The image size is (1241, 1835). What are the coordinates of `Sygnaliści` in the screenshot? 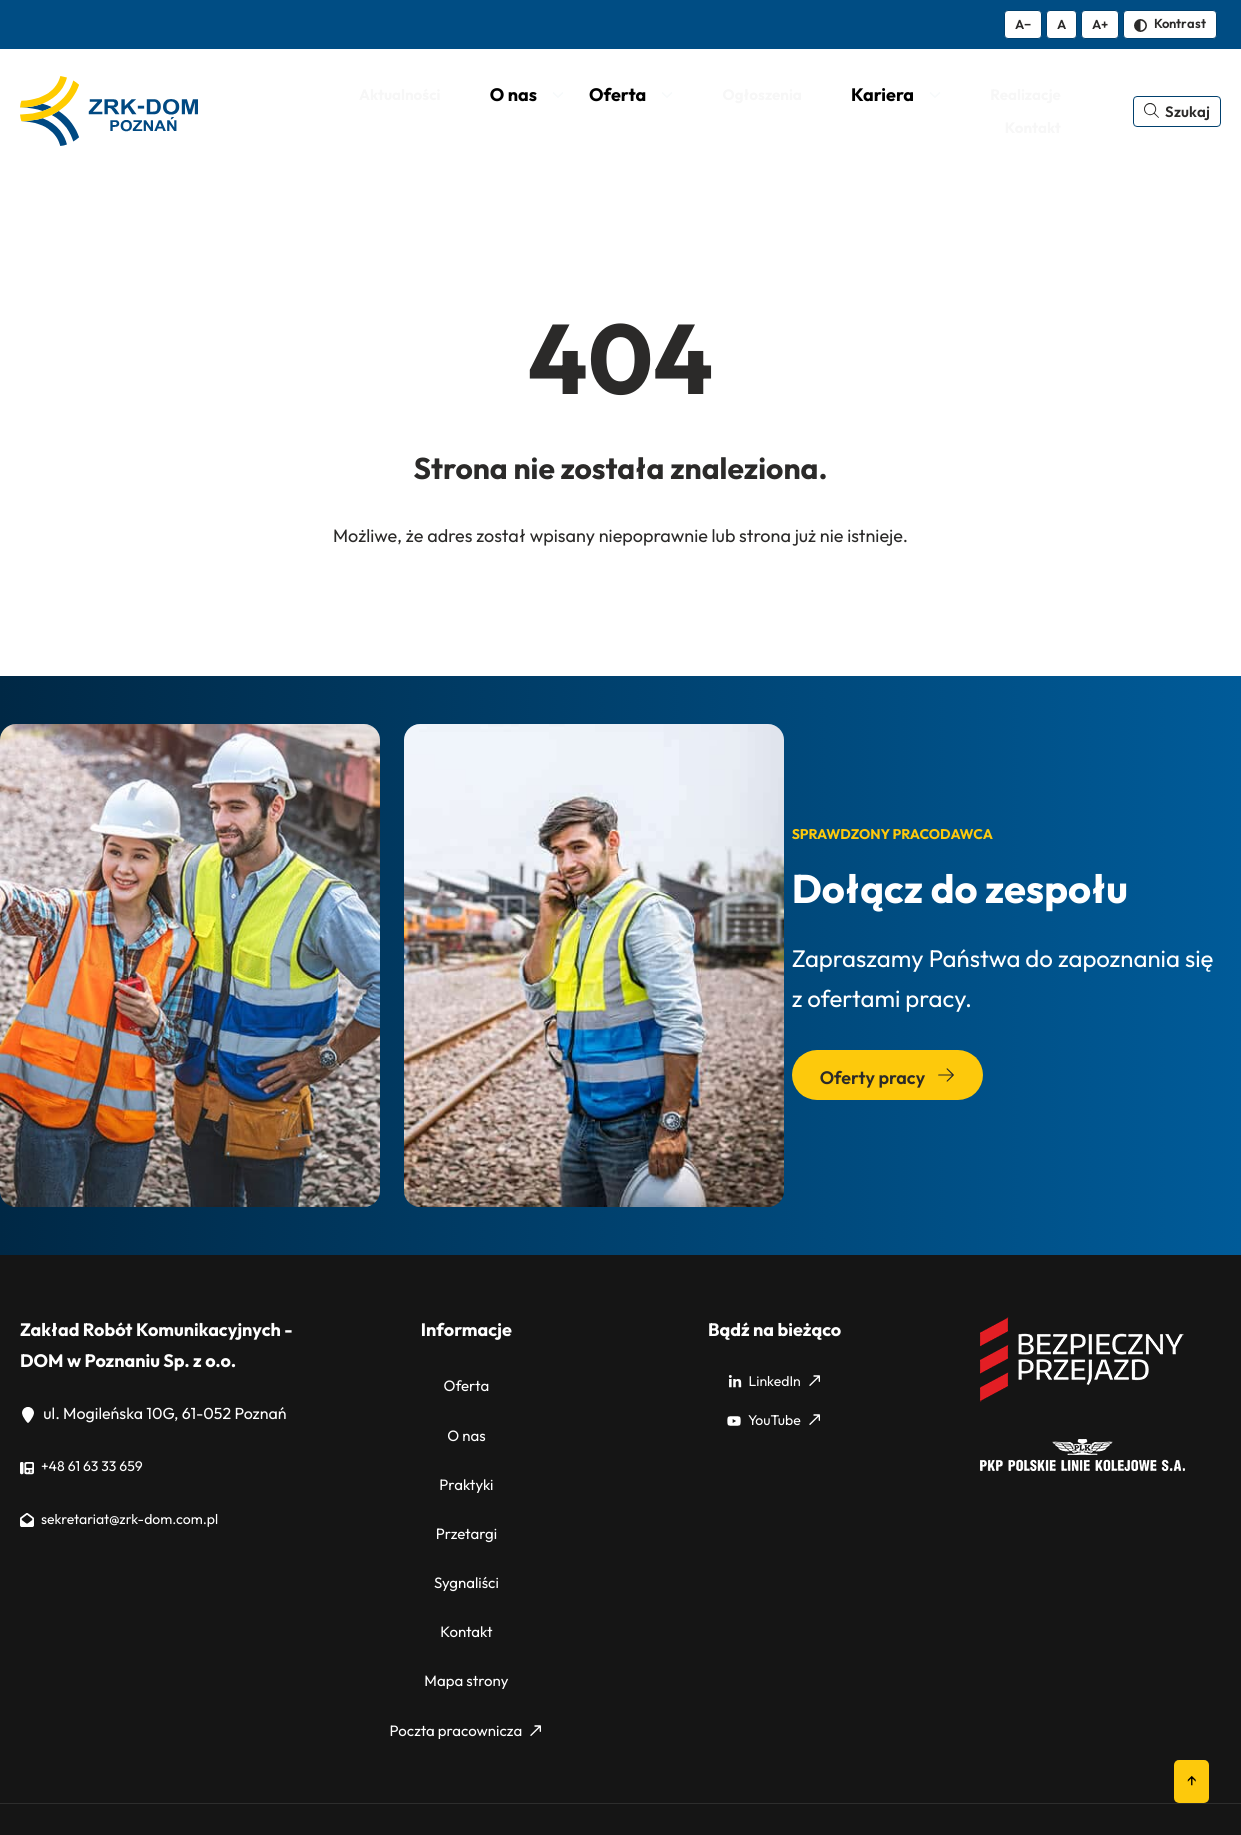 It's located at (466, 1541).